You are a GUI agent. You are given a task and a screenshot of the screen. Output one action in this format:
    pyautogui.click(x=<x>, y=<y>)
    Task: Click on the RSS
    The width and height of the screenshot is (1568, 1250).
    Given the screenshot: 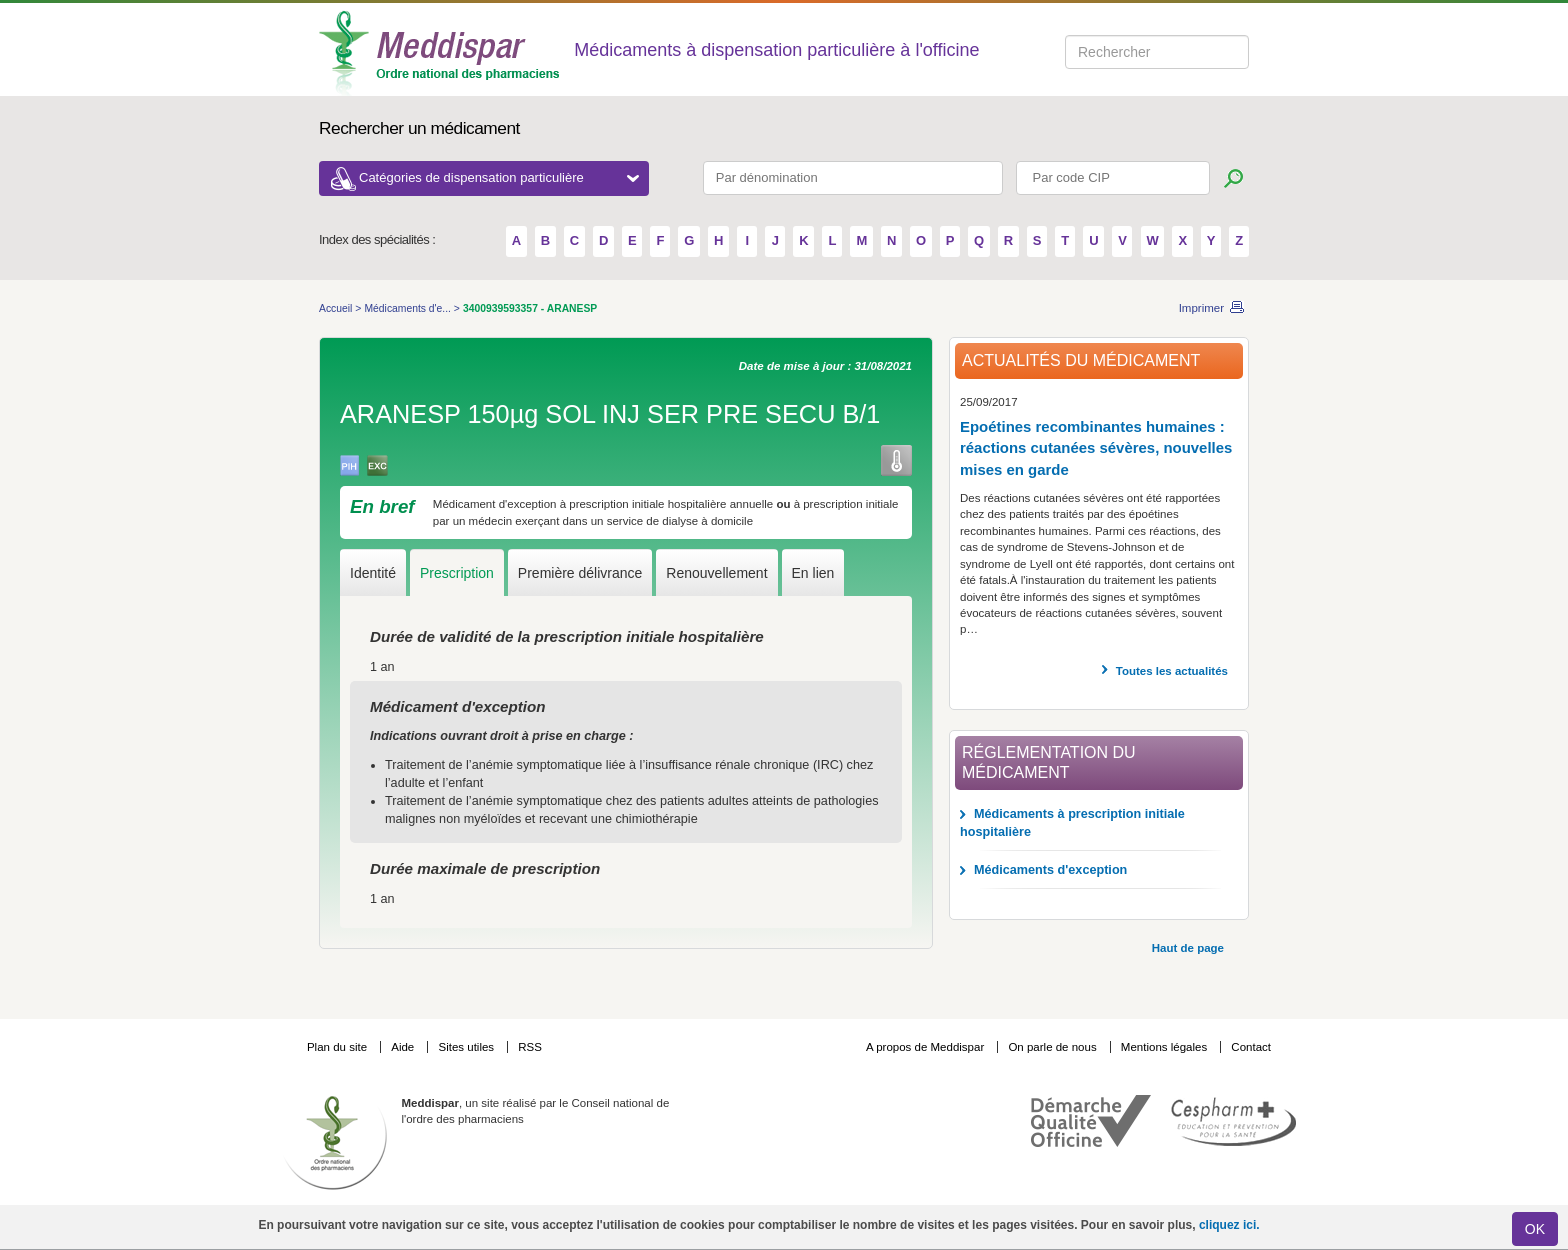 What is the action you would take?
    pyautogui.click(x=530, y=1047)
    